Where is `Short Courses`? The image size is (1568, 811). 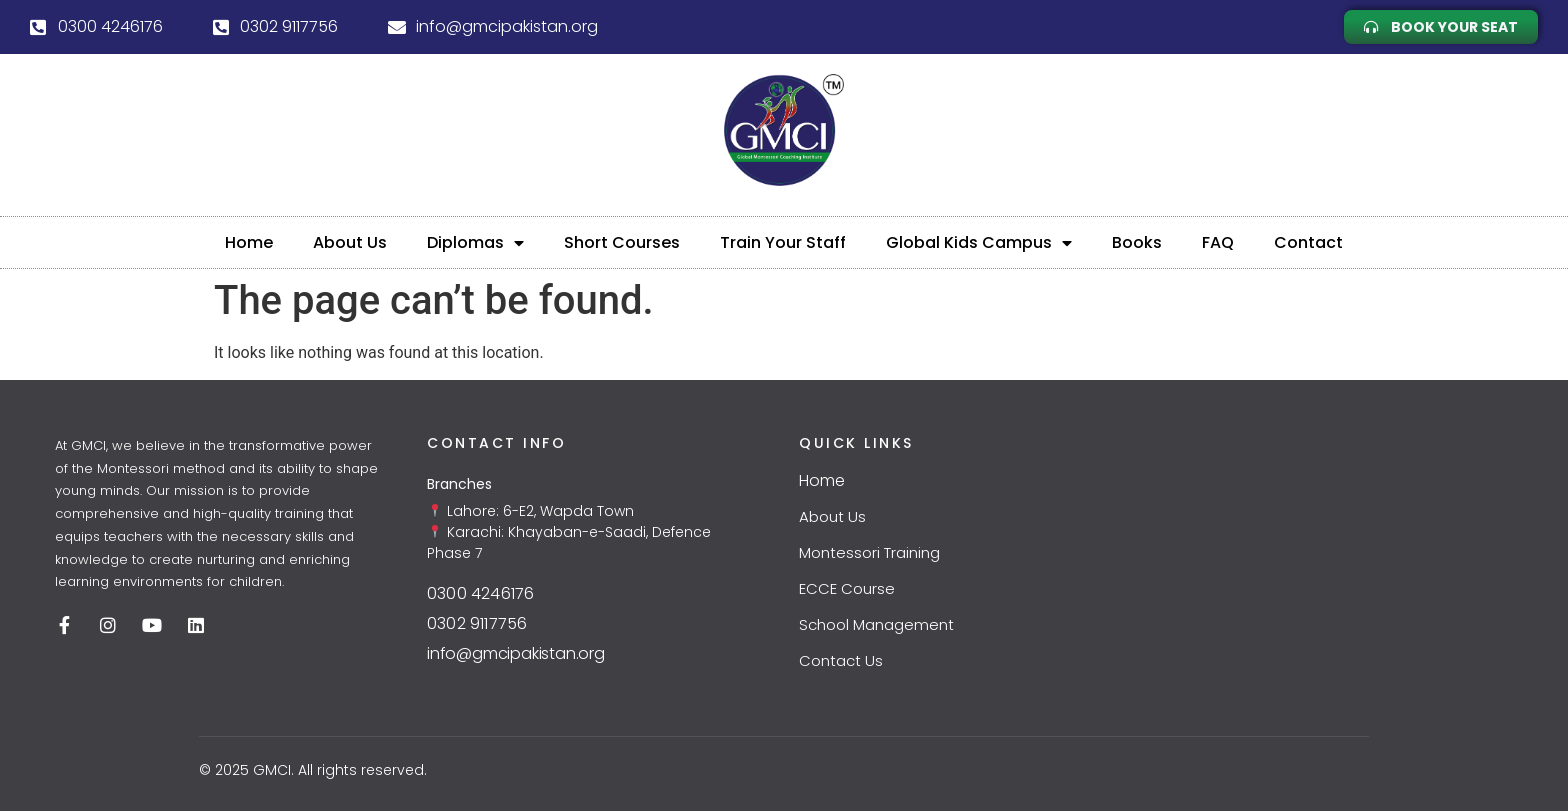 Short Courses is located at coordinates (622, 242).